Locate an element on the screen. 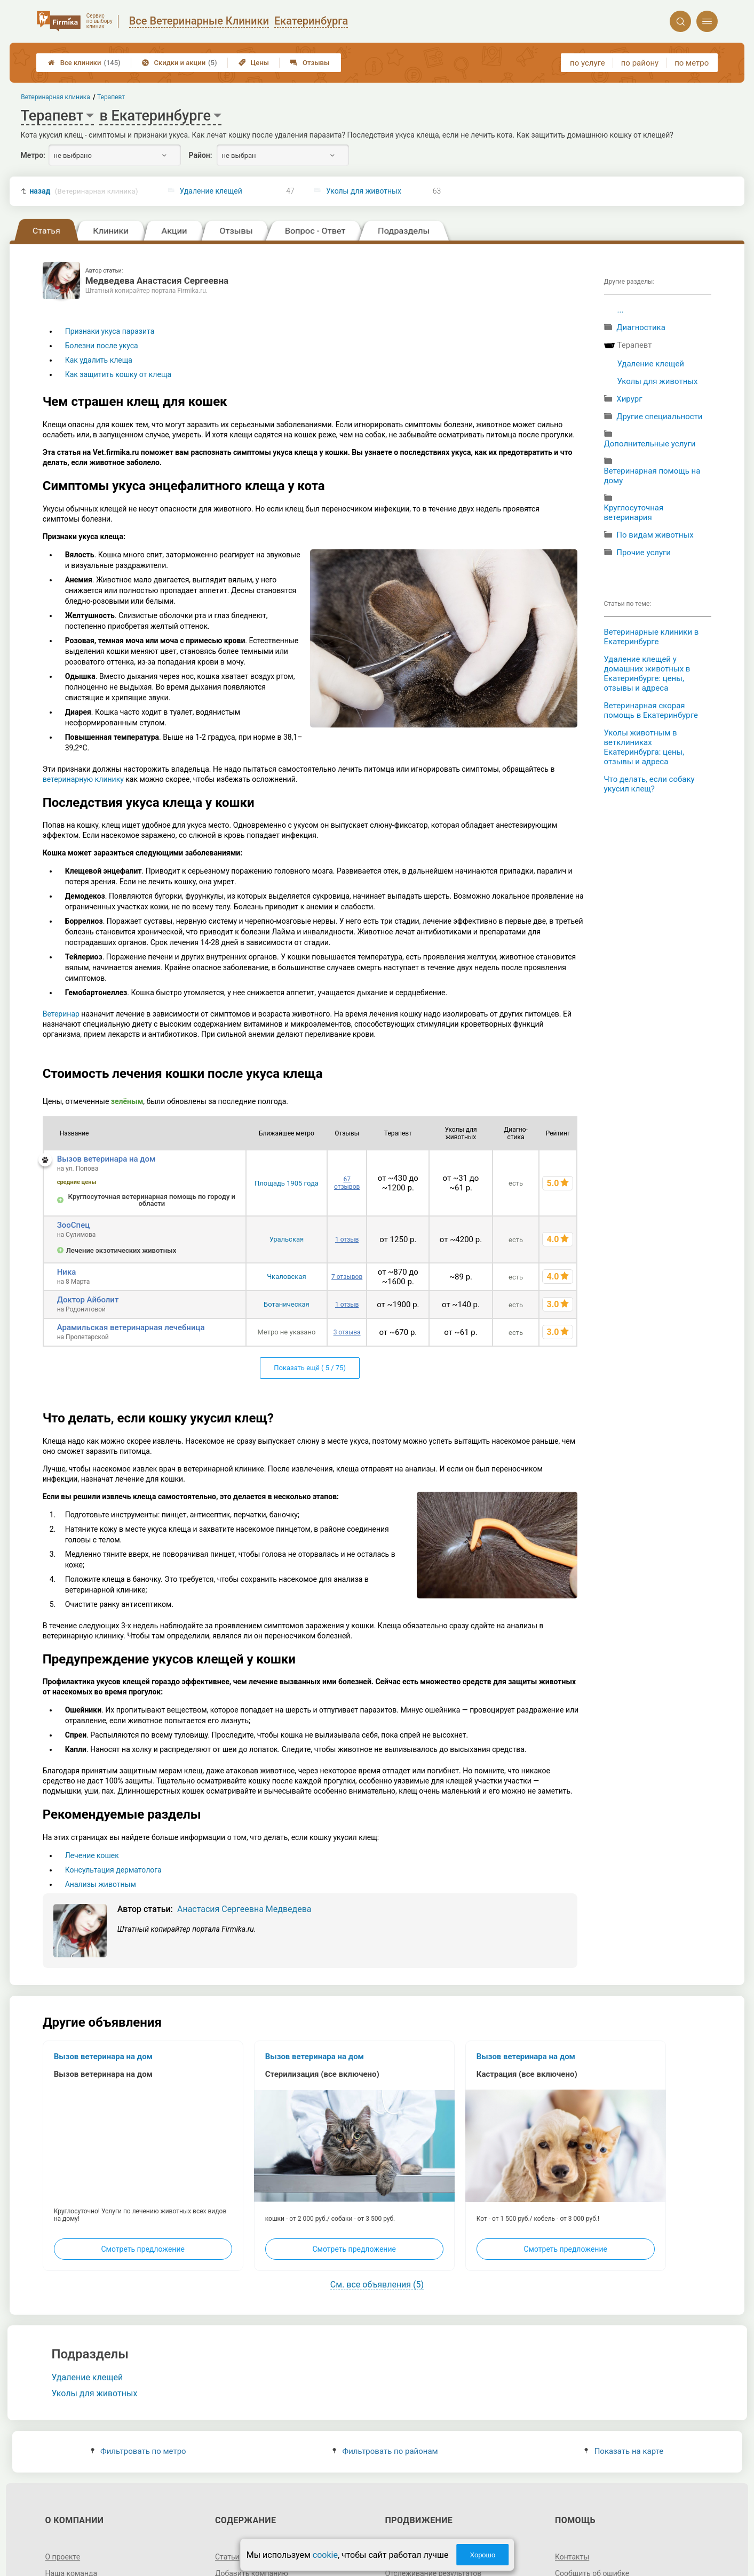  Контакты is located at coordinates (572, 2557).